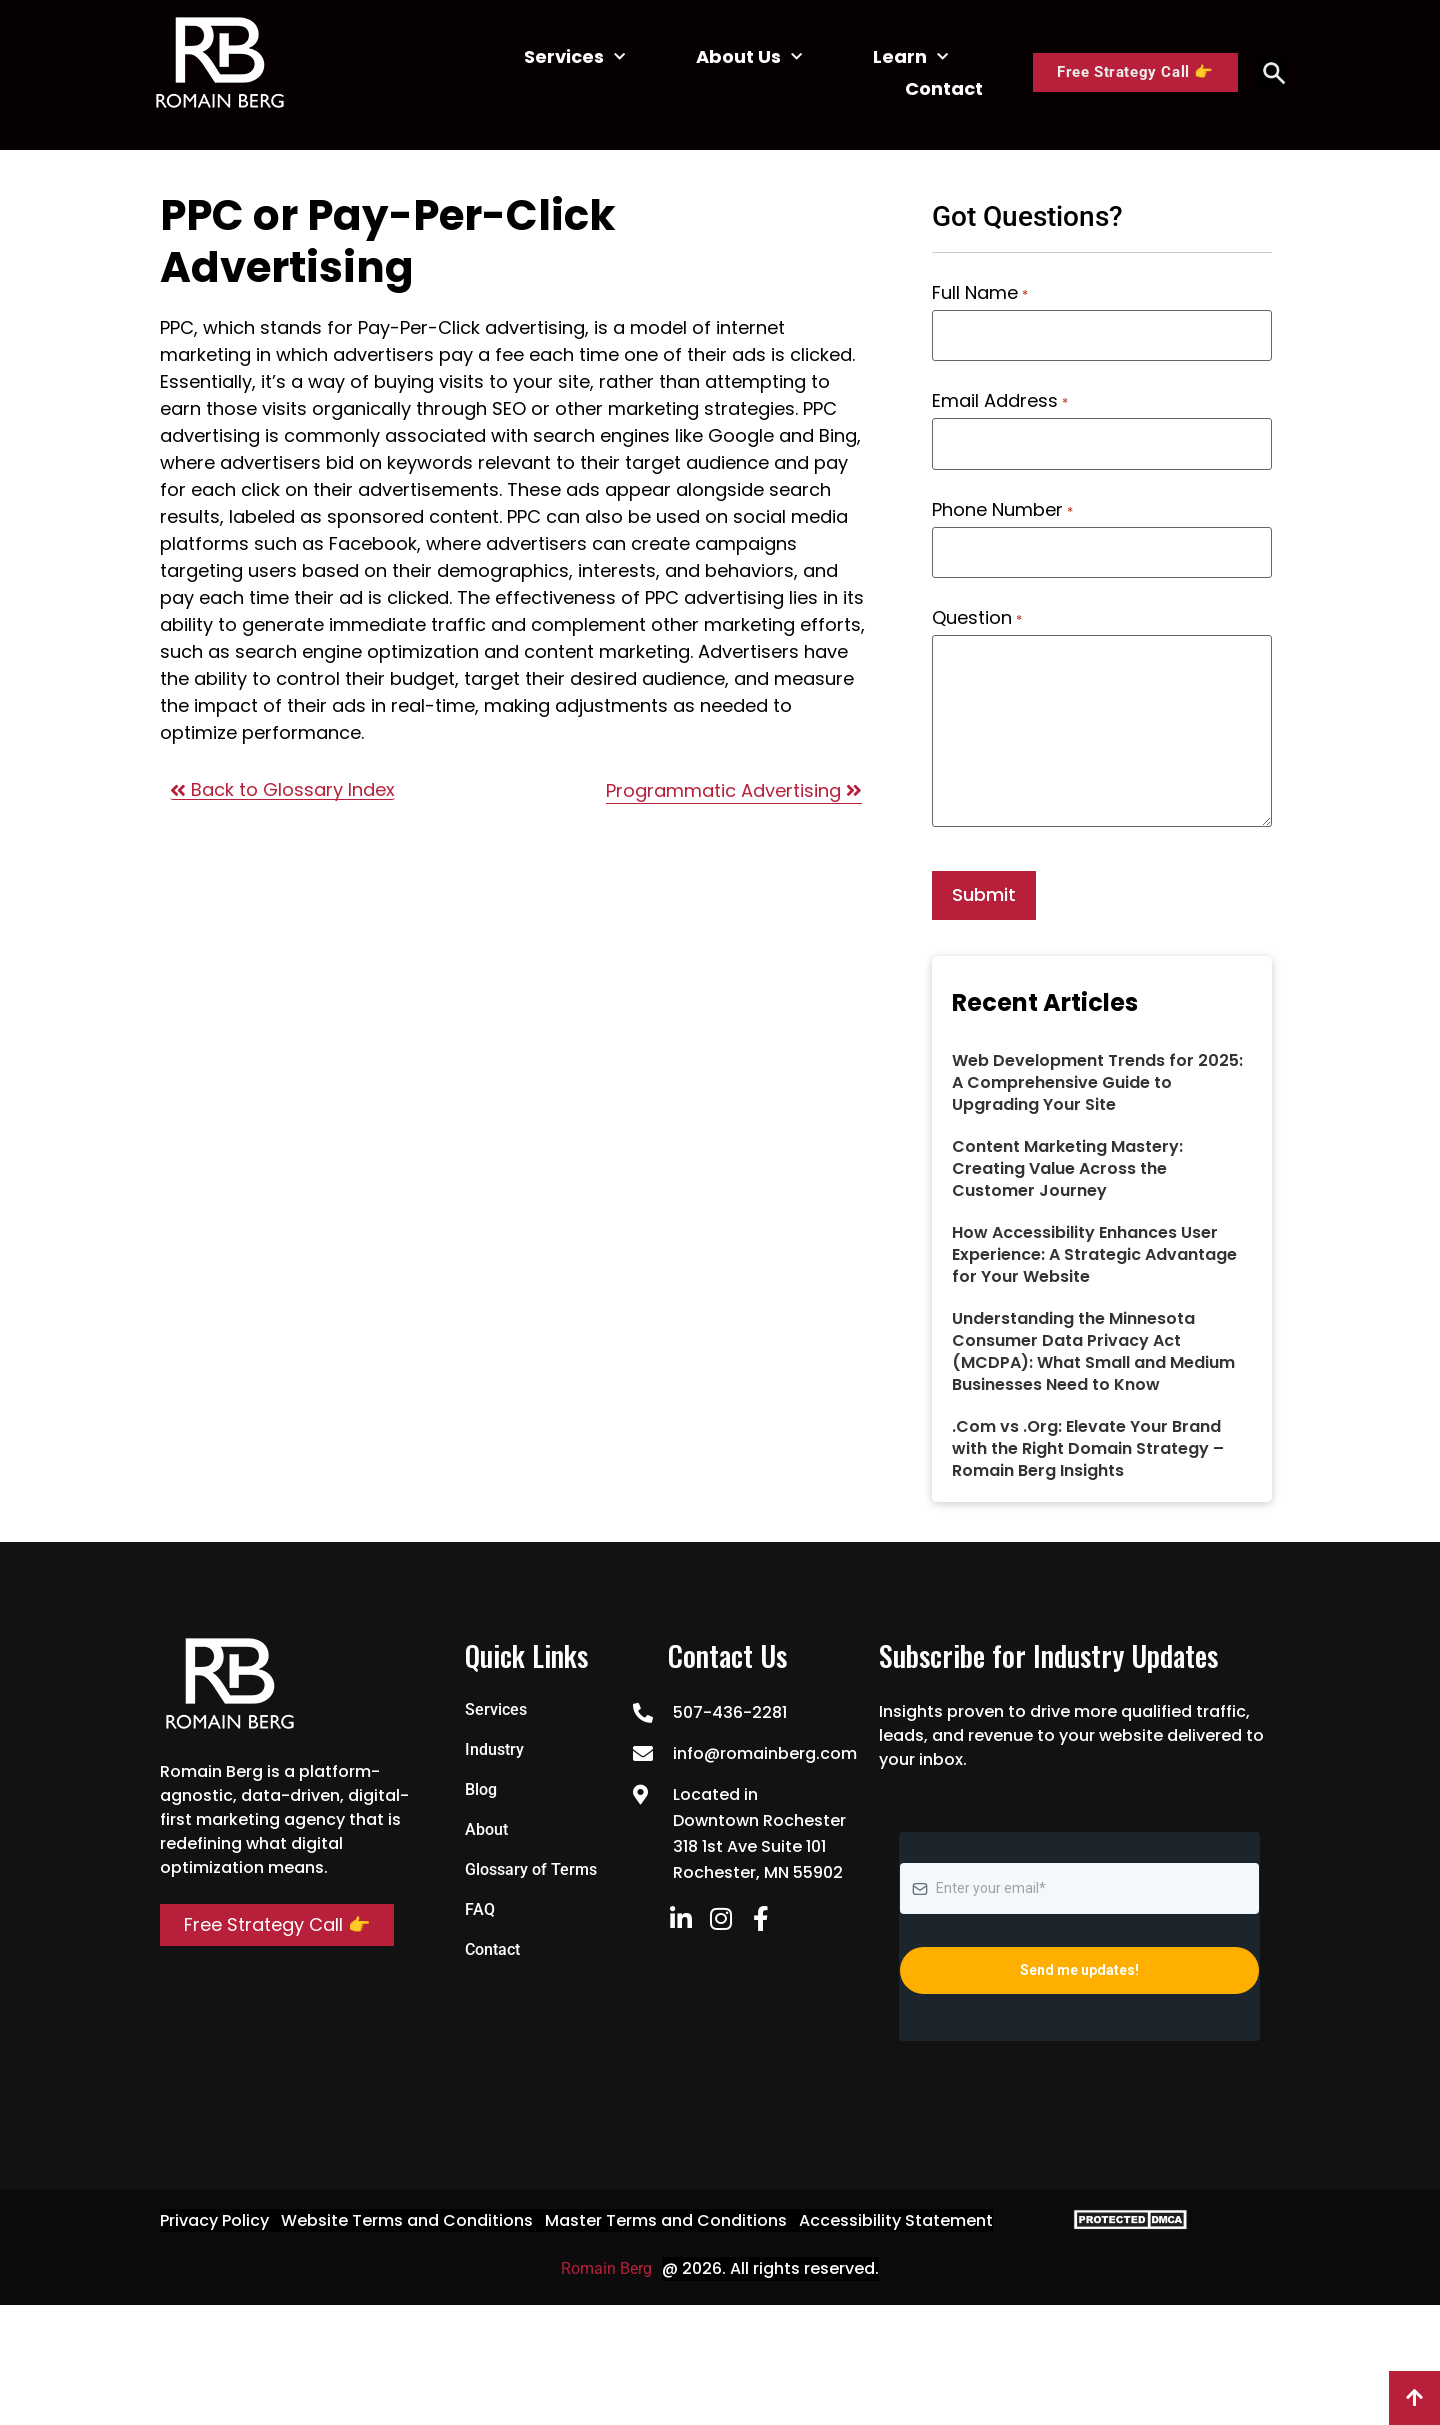  I want to click on Blog, so click(481, 1780).